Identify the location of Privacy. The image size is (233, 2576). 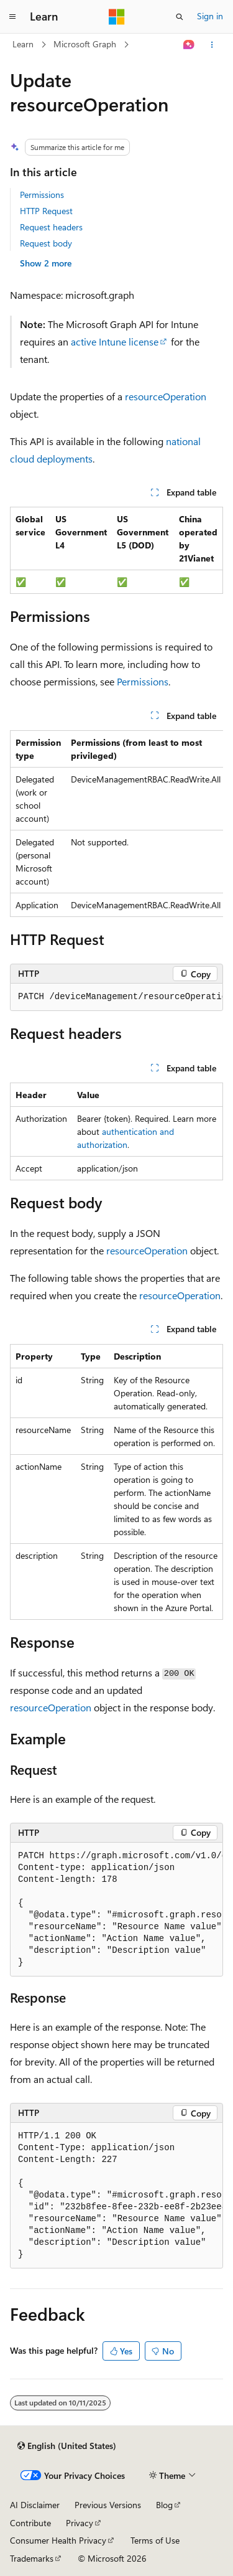
(79, 2523).